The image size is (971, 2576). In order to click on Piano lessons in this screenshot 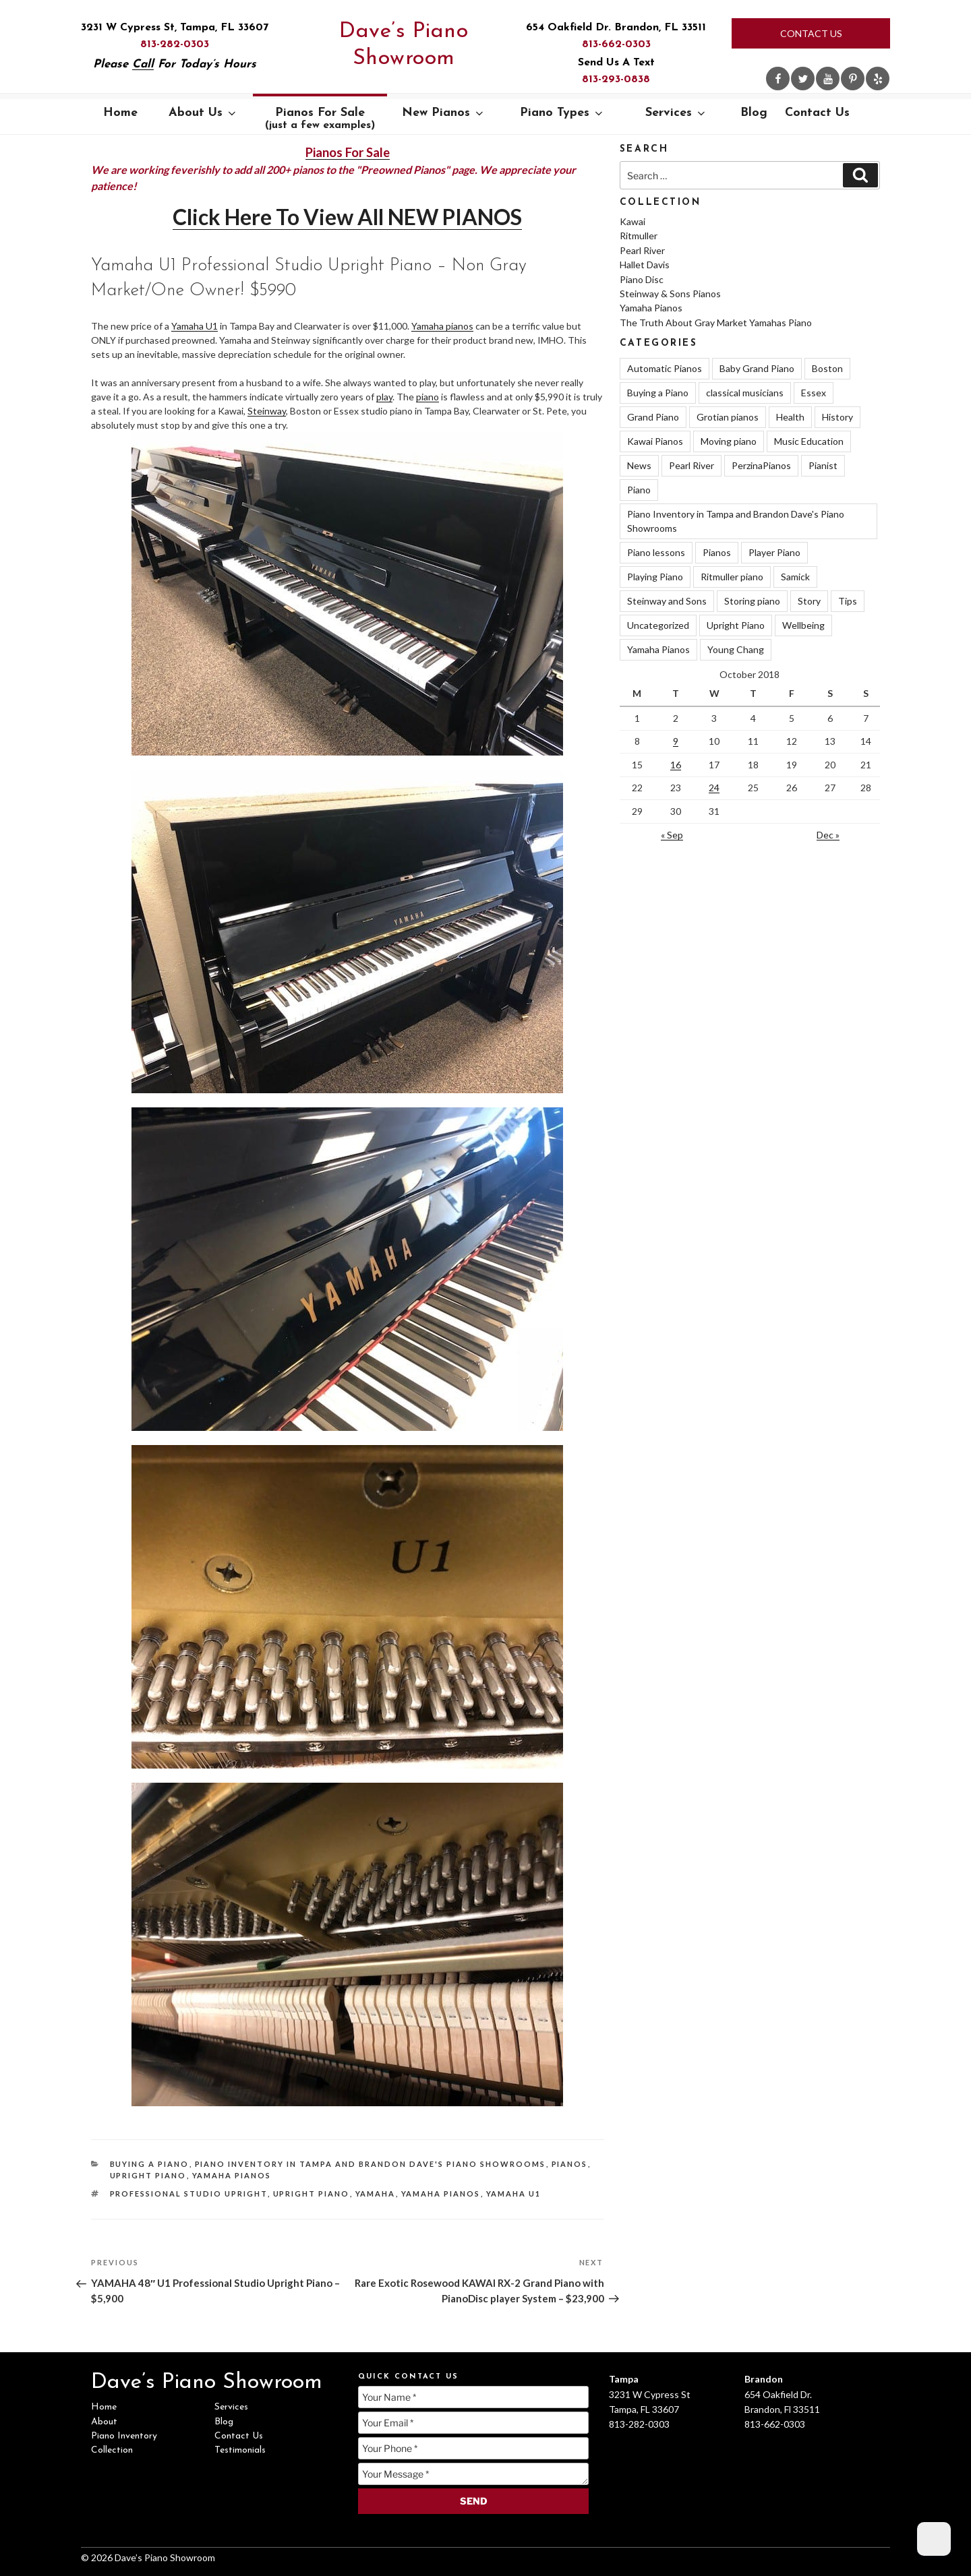, I will do `click(656, 552)`.